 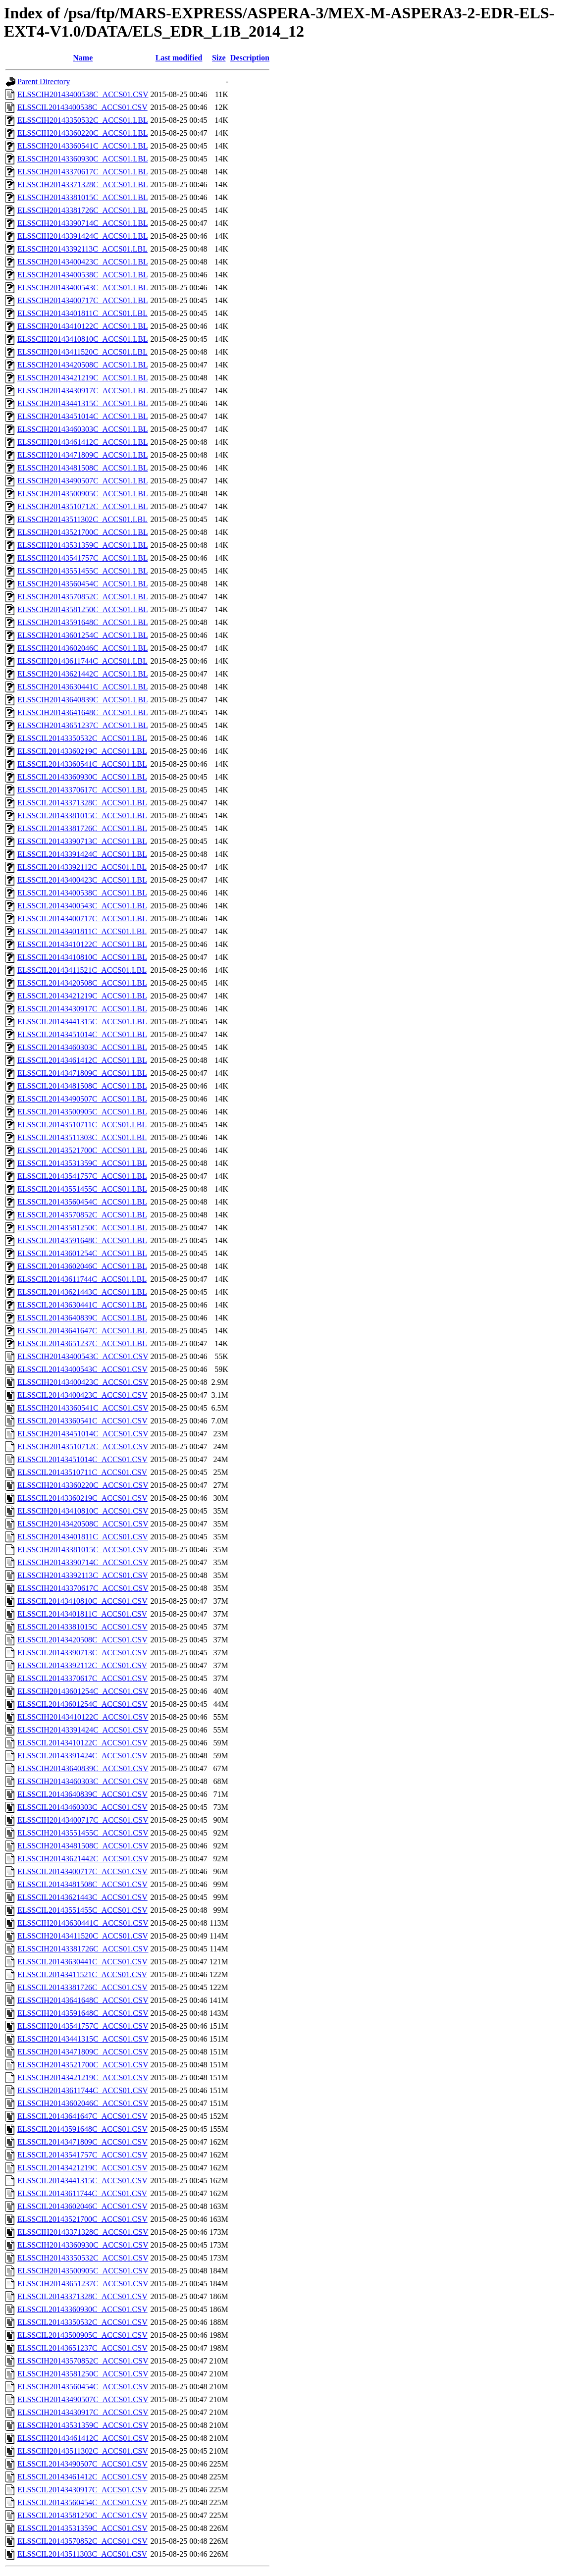 What do you see at coordinates (83, 57) in the screenshot?
I see `Name` at bounding box center [83, 57].